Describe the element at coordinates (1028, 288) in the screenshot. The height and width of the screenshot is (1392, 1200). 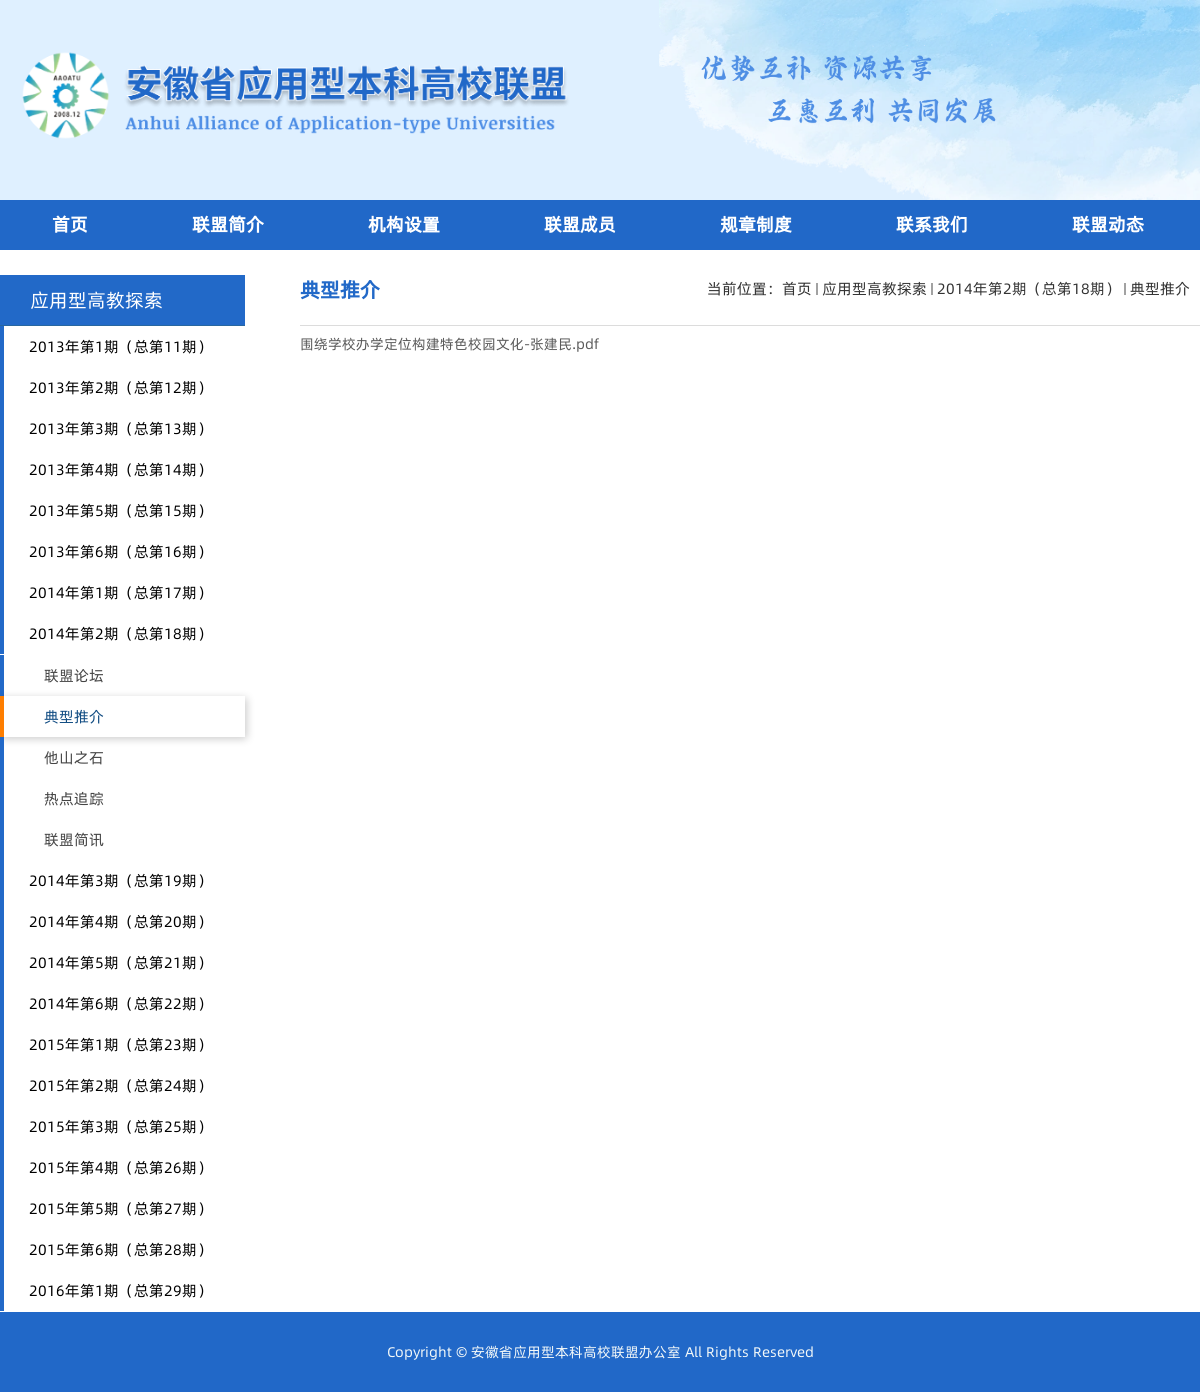
I see `2014年第2期（总第18期）` at that location.